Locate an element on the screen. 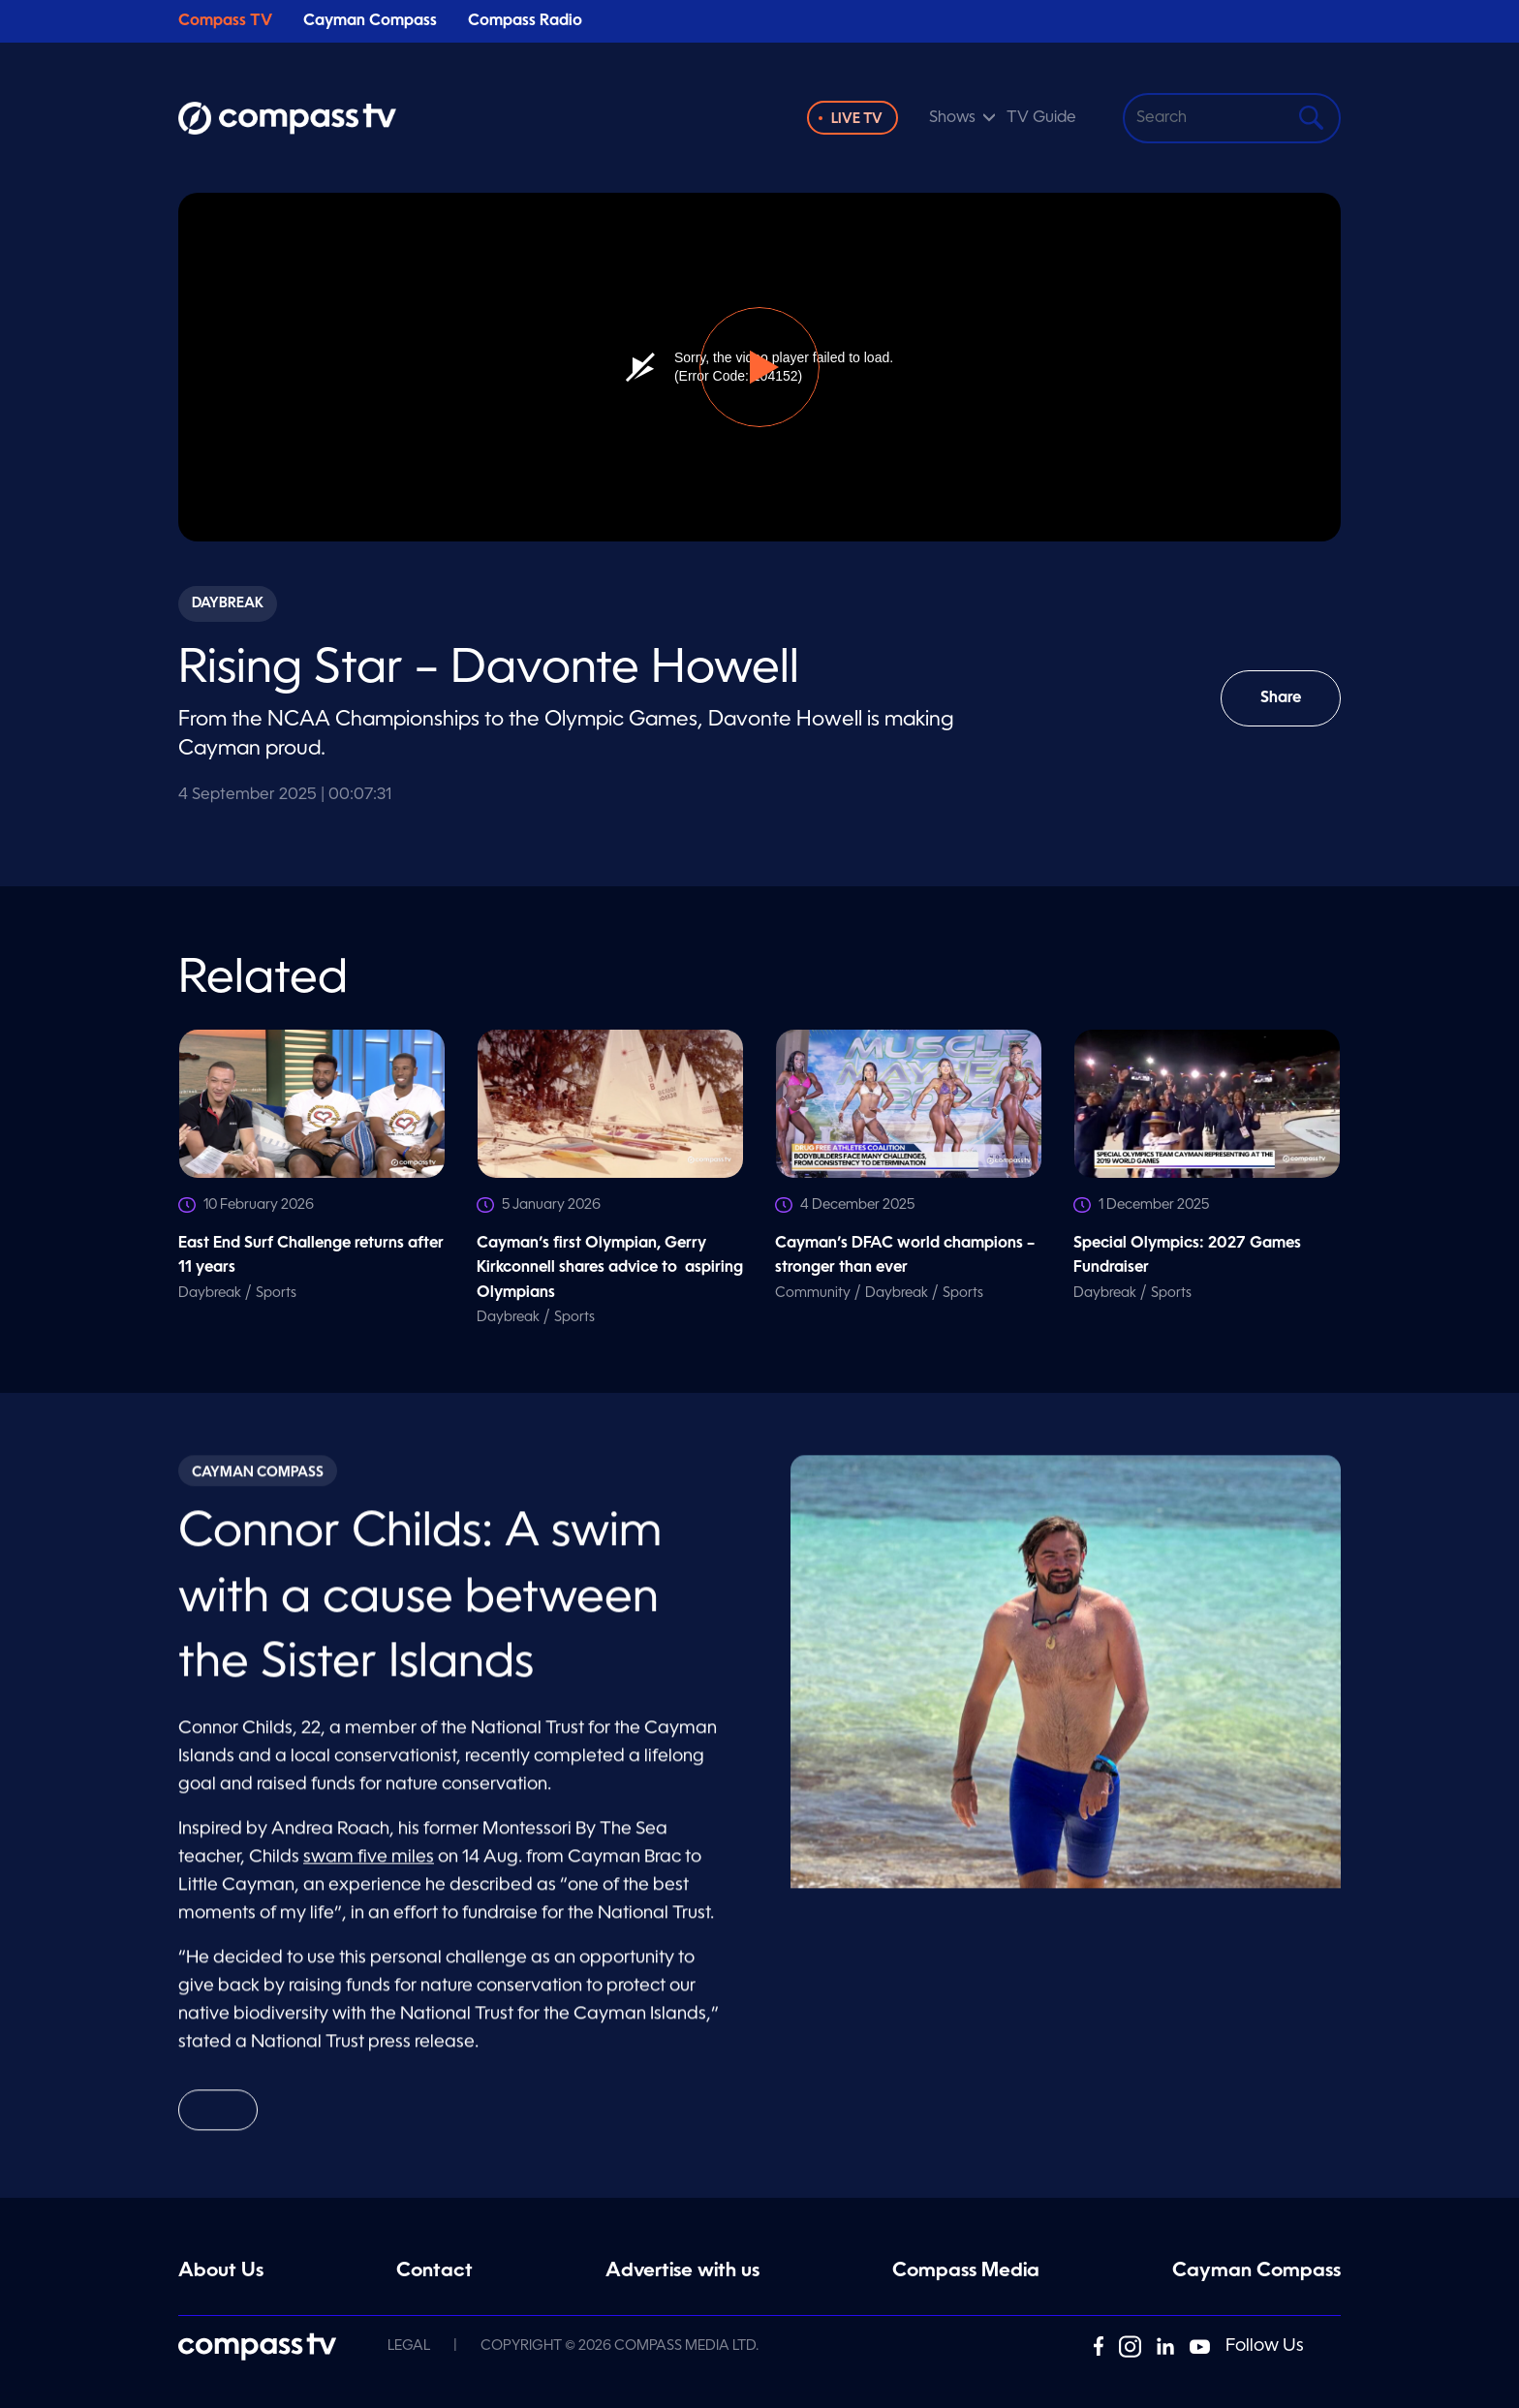  Shows is located at coordinates (952, 118).